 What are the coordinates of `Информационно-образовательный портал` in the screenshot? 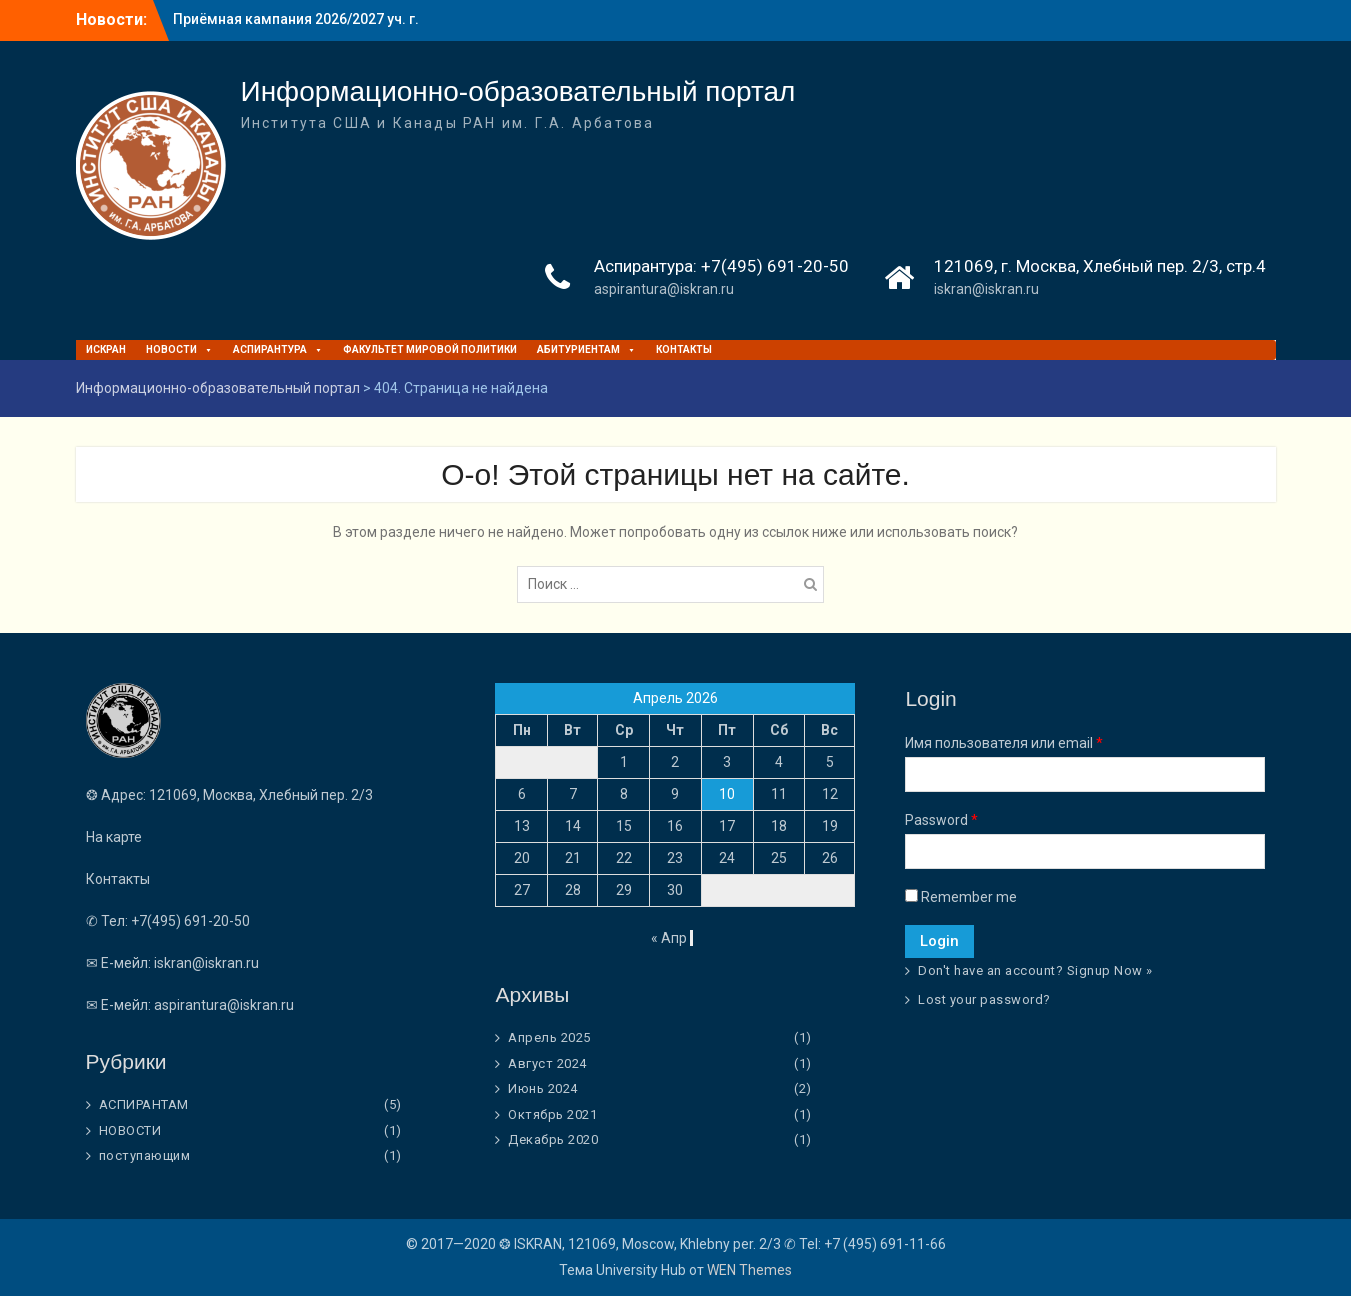 It's located at (518, 91).